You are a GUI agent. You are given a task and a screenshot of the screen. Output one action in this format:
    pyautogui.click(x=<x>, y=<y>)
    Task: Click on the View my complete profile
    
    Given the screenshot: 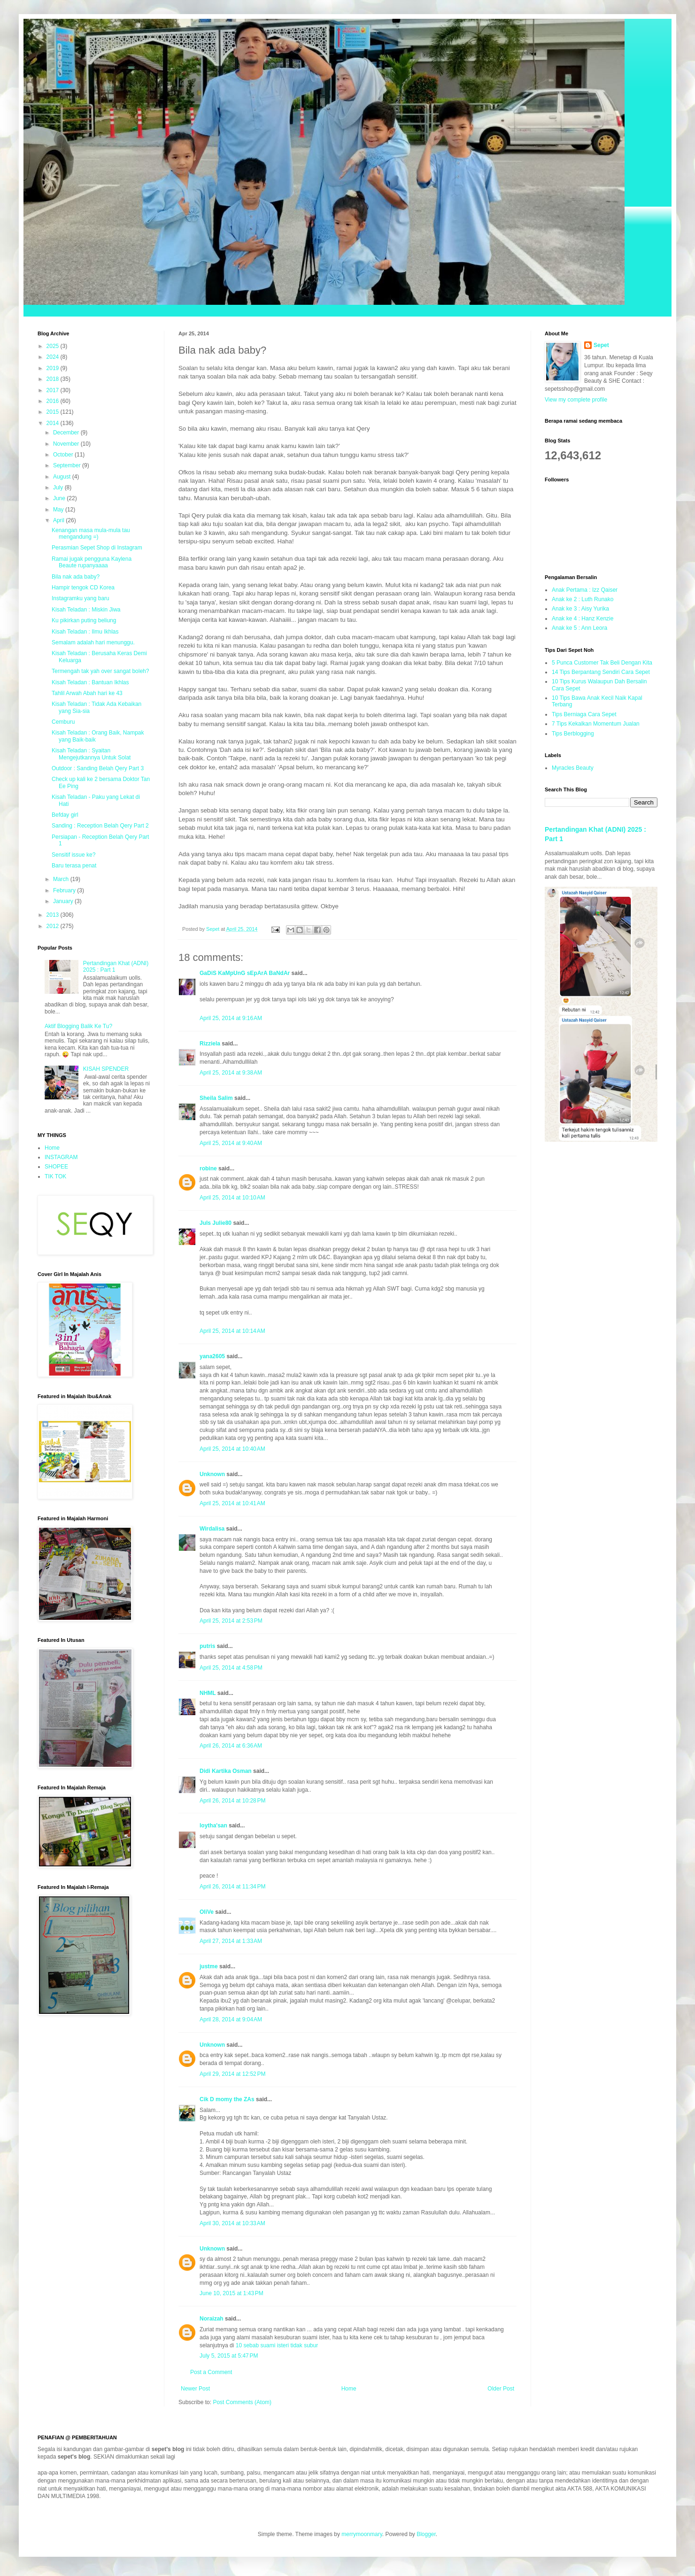 What is the action you would take?
    pyautogui.click(x=576, y=399)
    